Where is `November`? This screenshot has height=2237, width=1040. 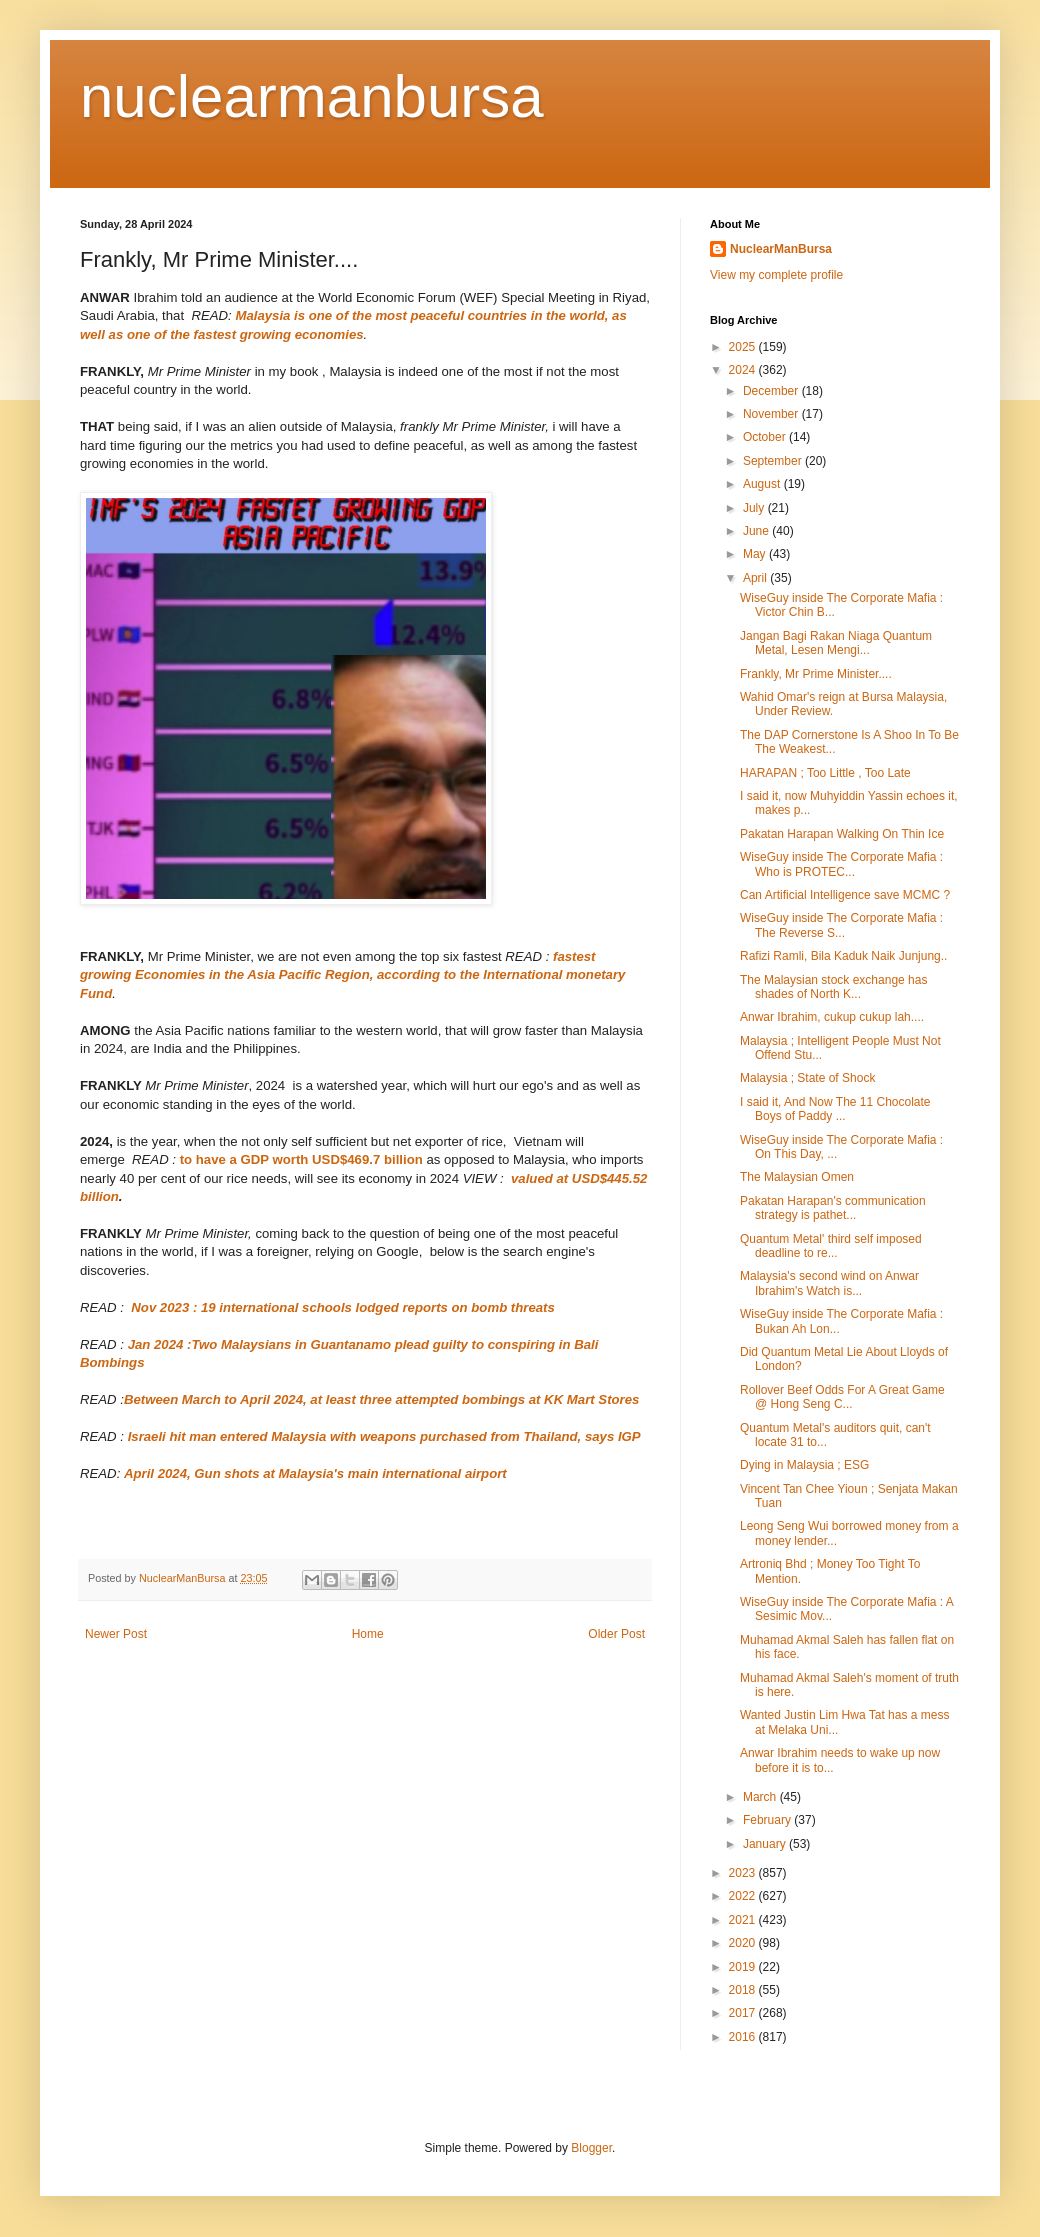 November is located at coordinates (772, 414).